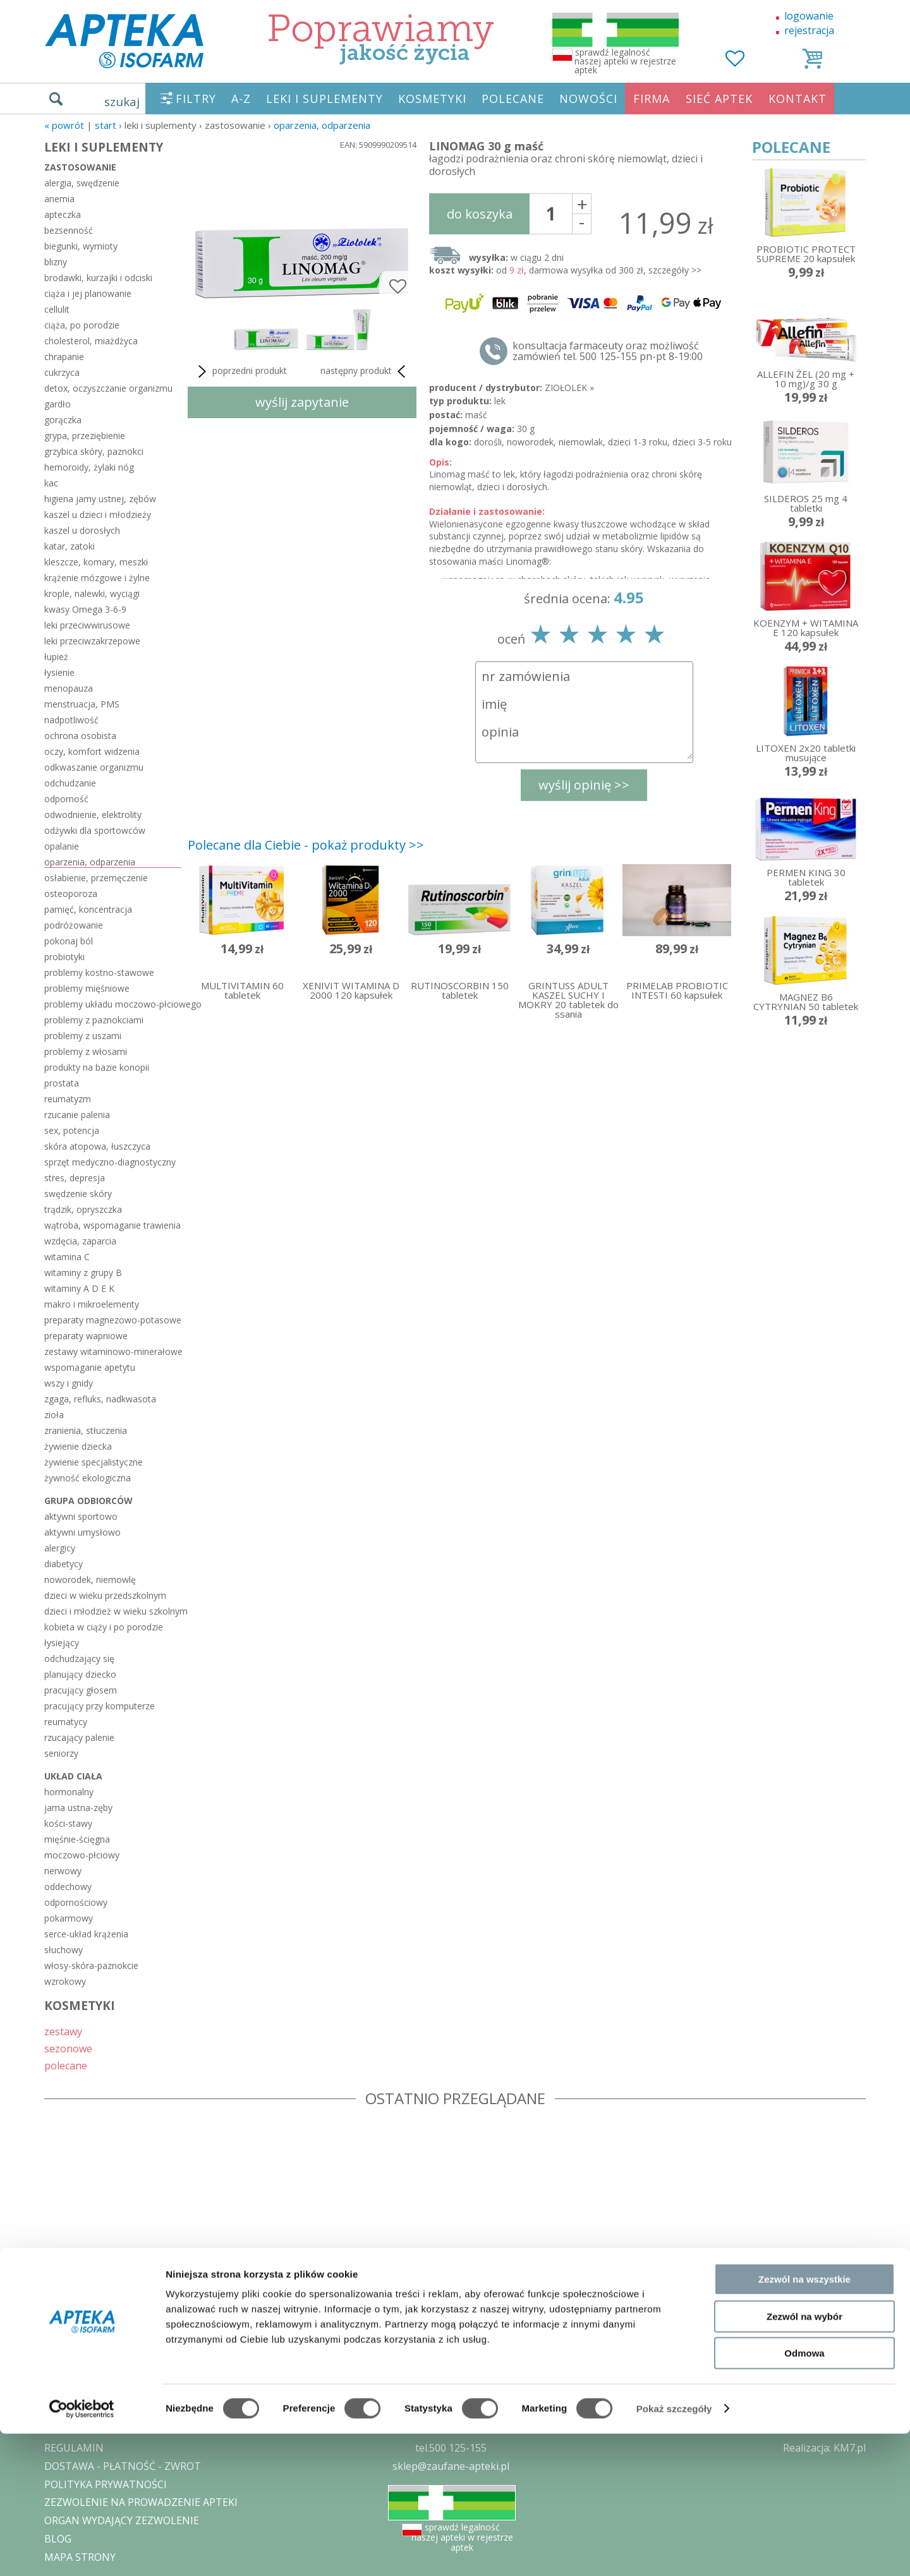 The height and width of the screenshot is (2576, 910). Describe the element at coordinates (86, 1336) in the screenshot. I see `preparaty wapniowe` at that location.